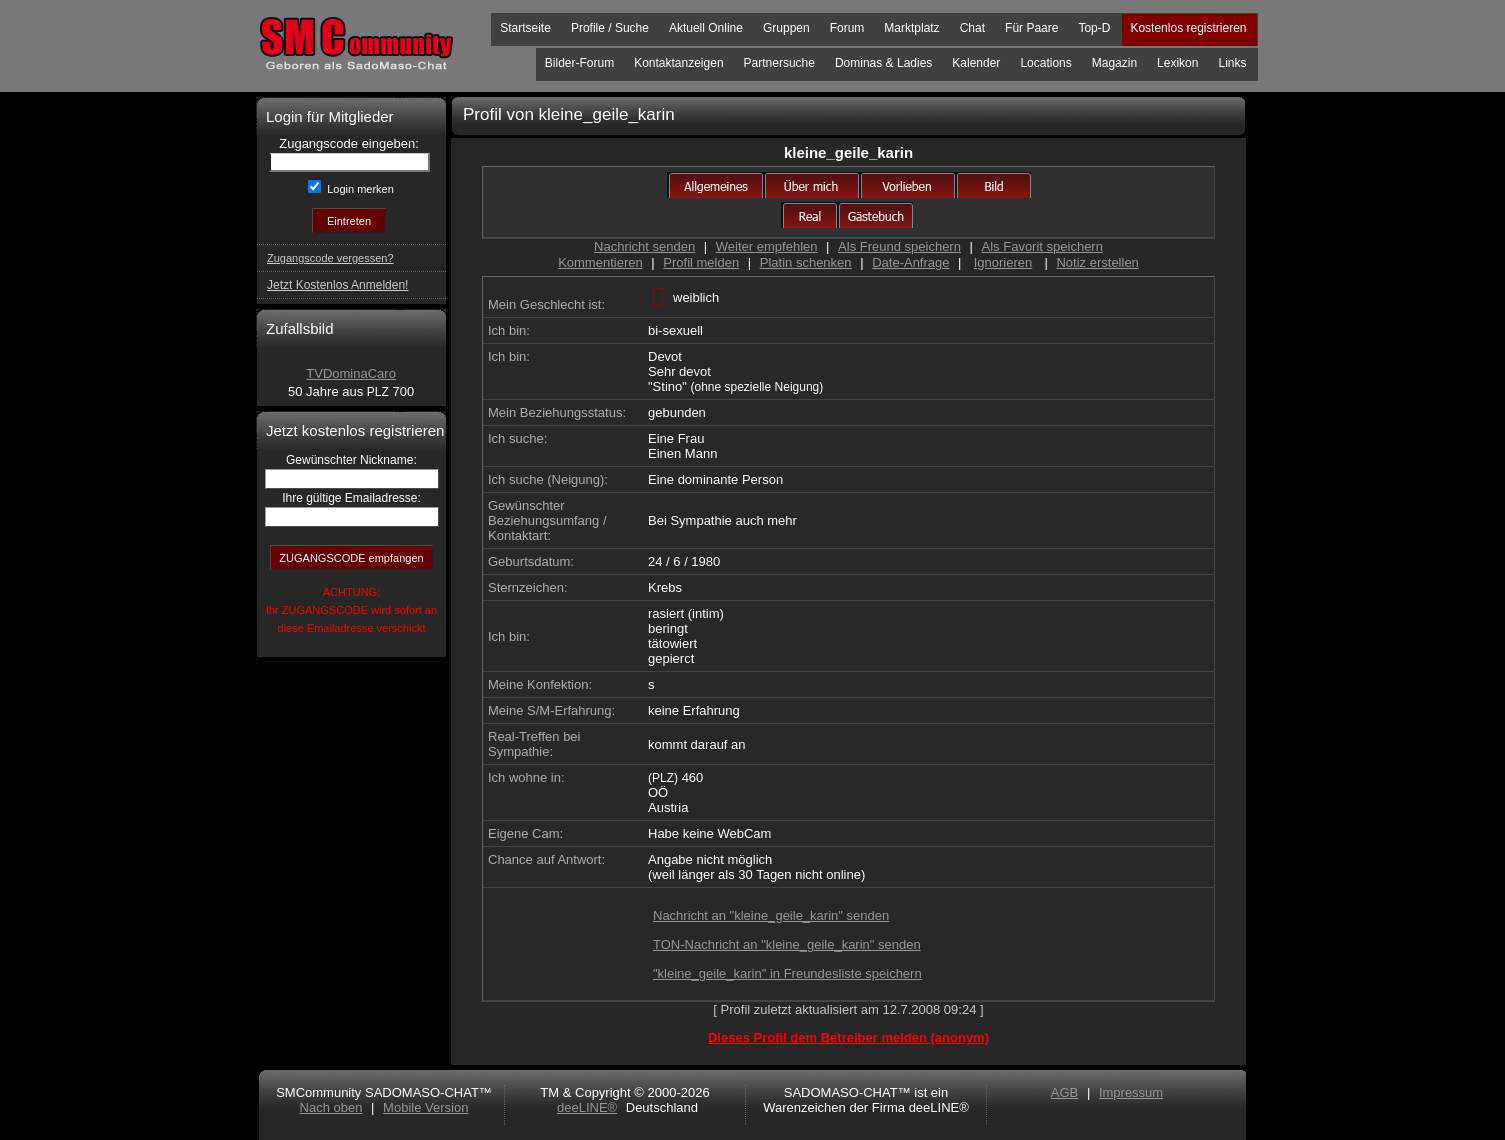 The image size is (1505, 1140). I want to click on Marktplatz, so click(911, 28).